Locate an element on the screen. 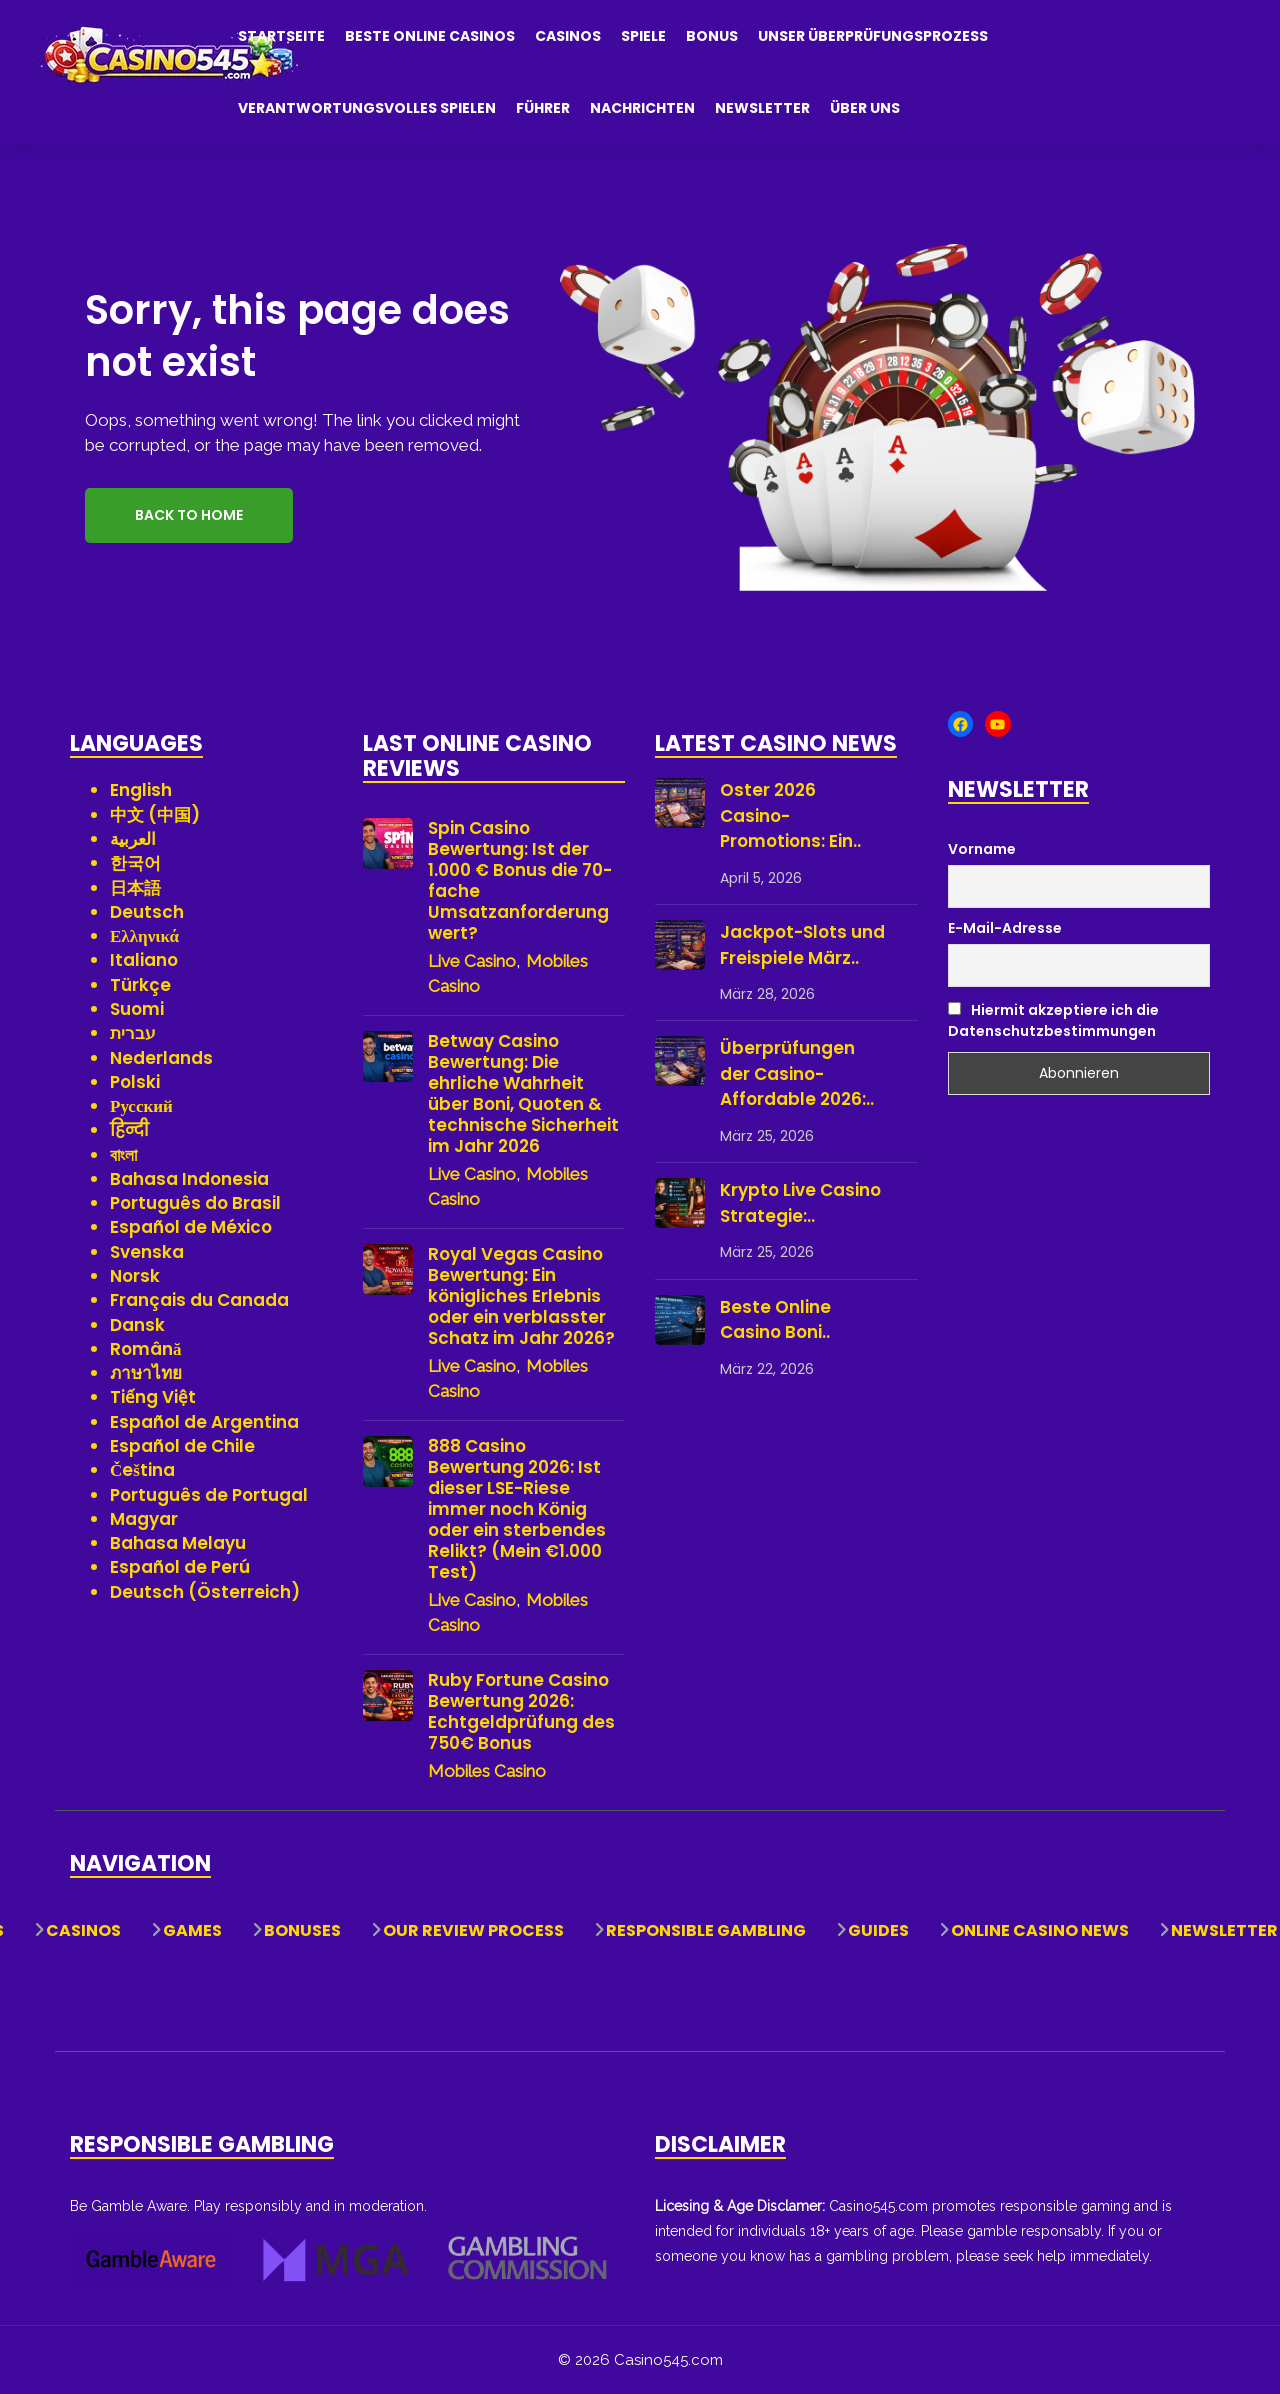 The height and width of the screenshot is (2394, 1280). Português de Portugal is located at coordinates (209, 1495).